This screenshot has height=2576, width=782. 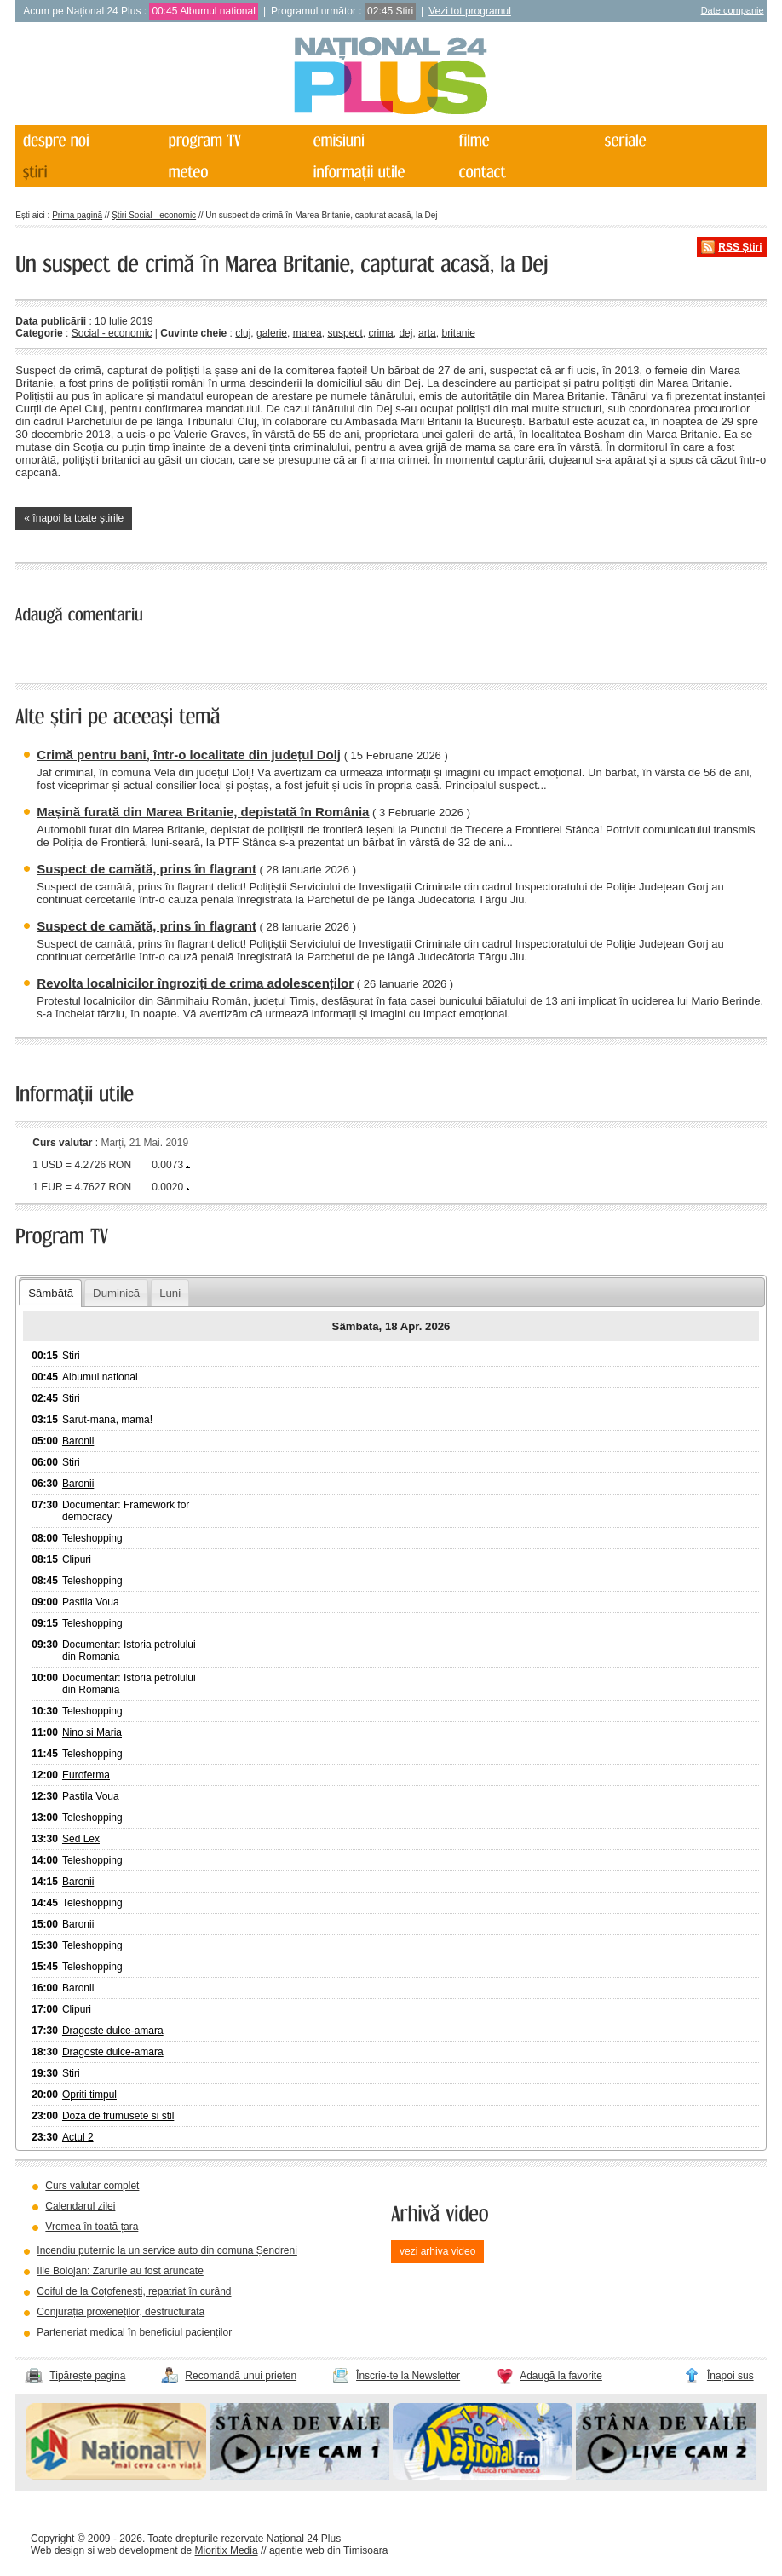 I want to click on galerie, so click(x=271, y=333).